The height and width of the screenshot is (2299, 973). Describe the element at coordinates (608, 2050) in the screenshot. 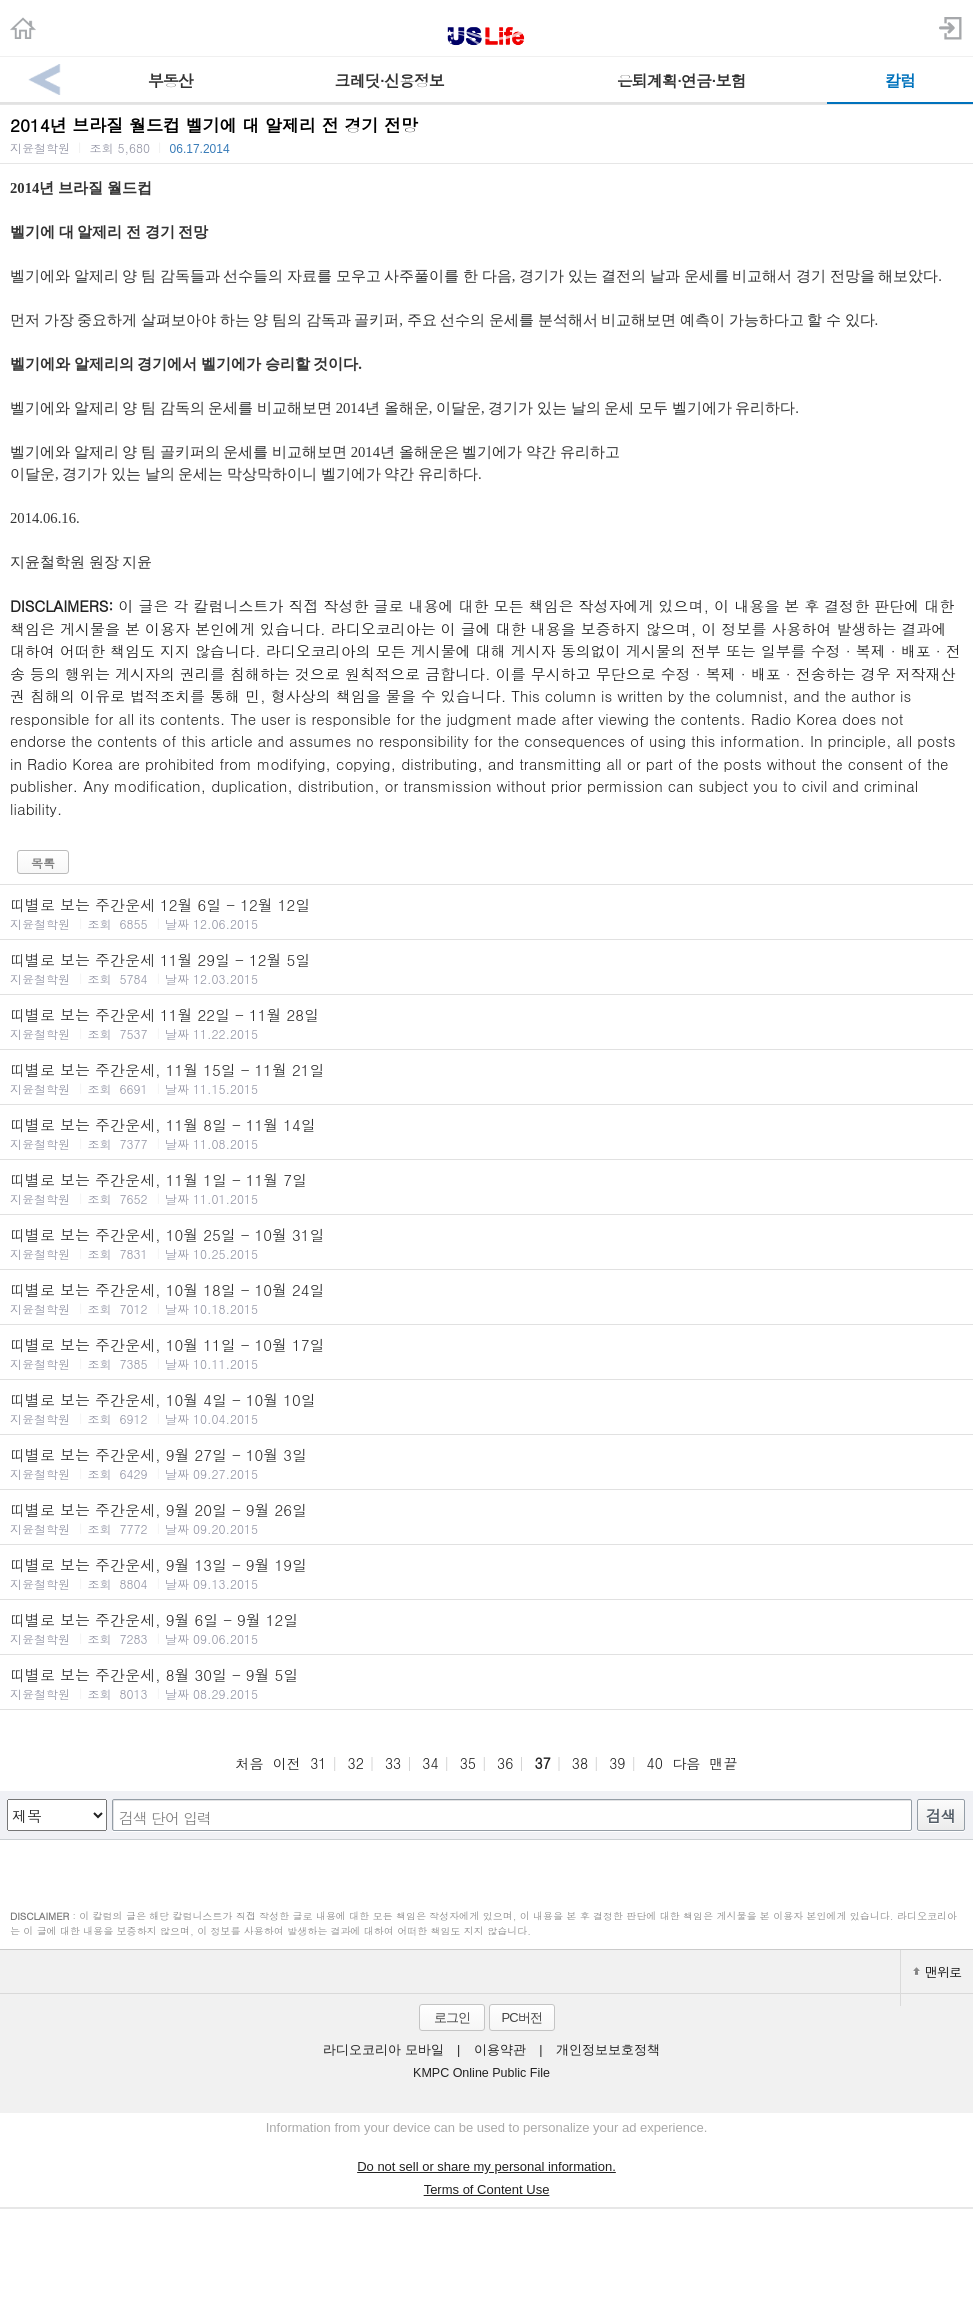

I see `개인정보보호정책` at that location.